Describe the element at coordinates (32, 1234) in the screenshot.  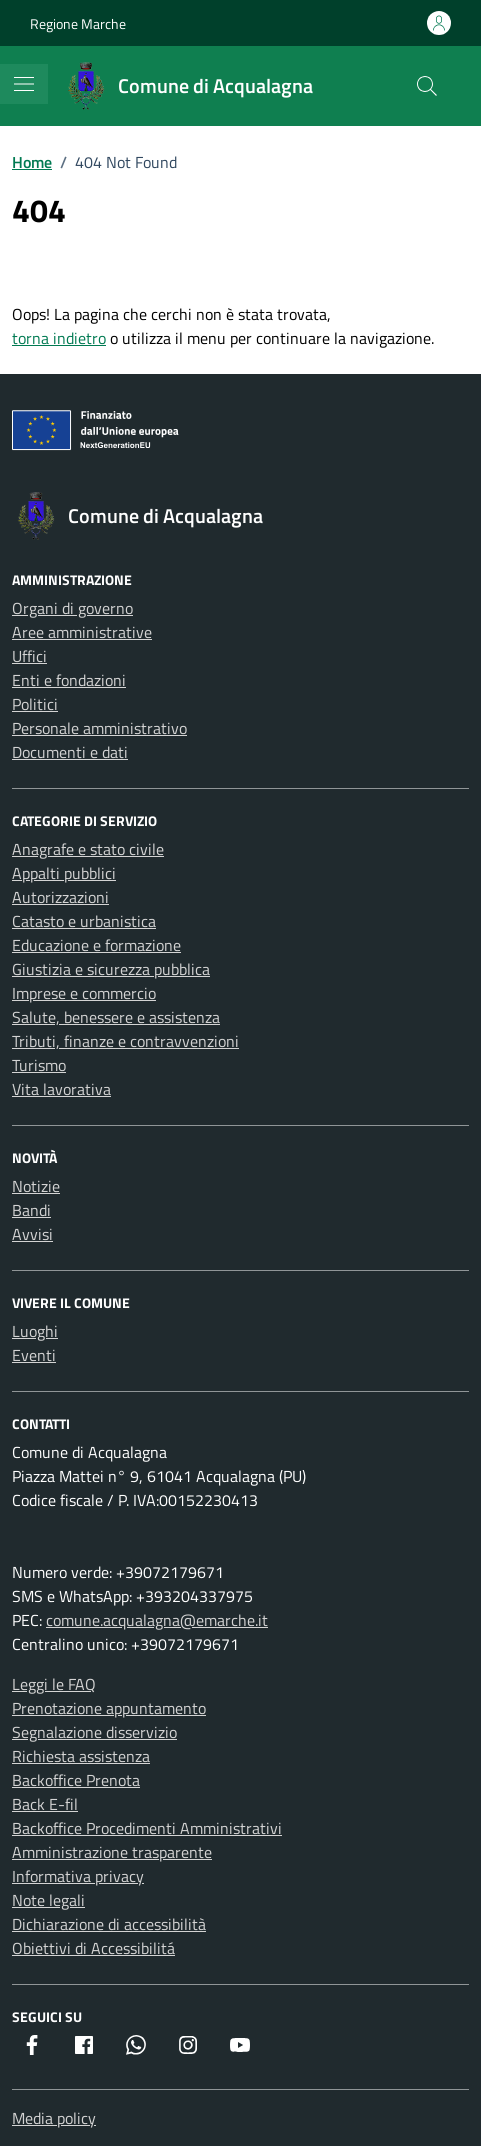
I see `Avvisi` at that location.